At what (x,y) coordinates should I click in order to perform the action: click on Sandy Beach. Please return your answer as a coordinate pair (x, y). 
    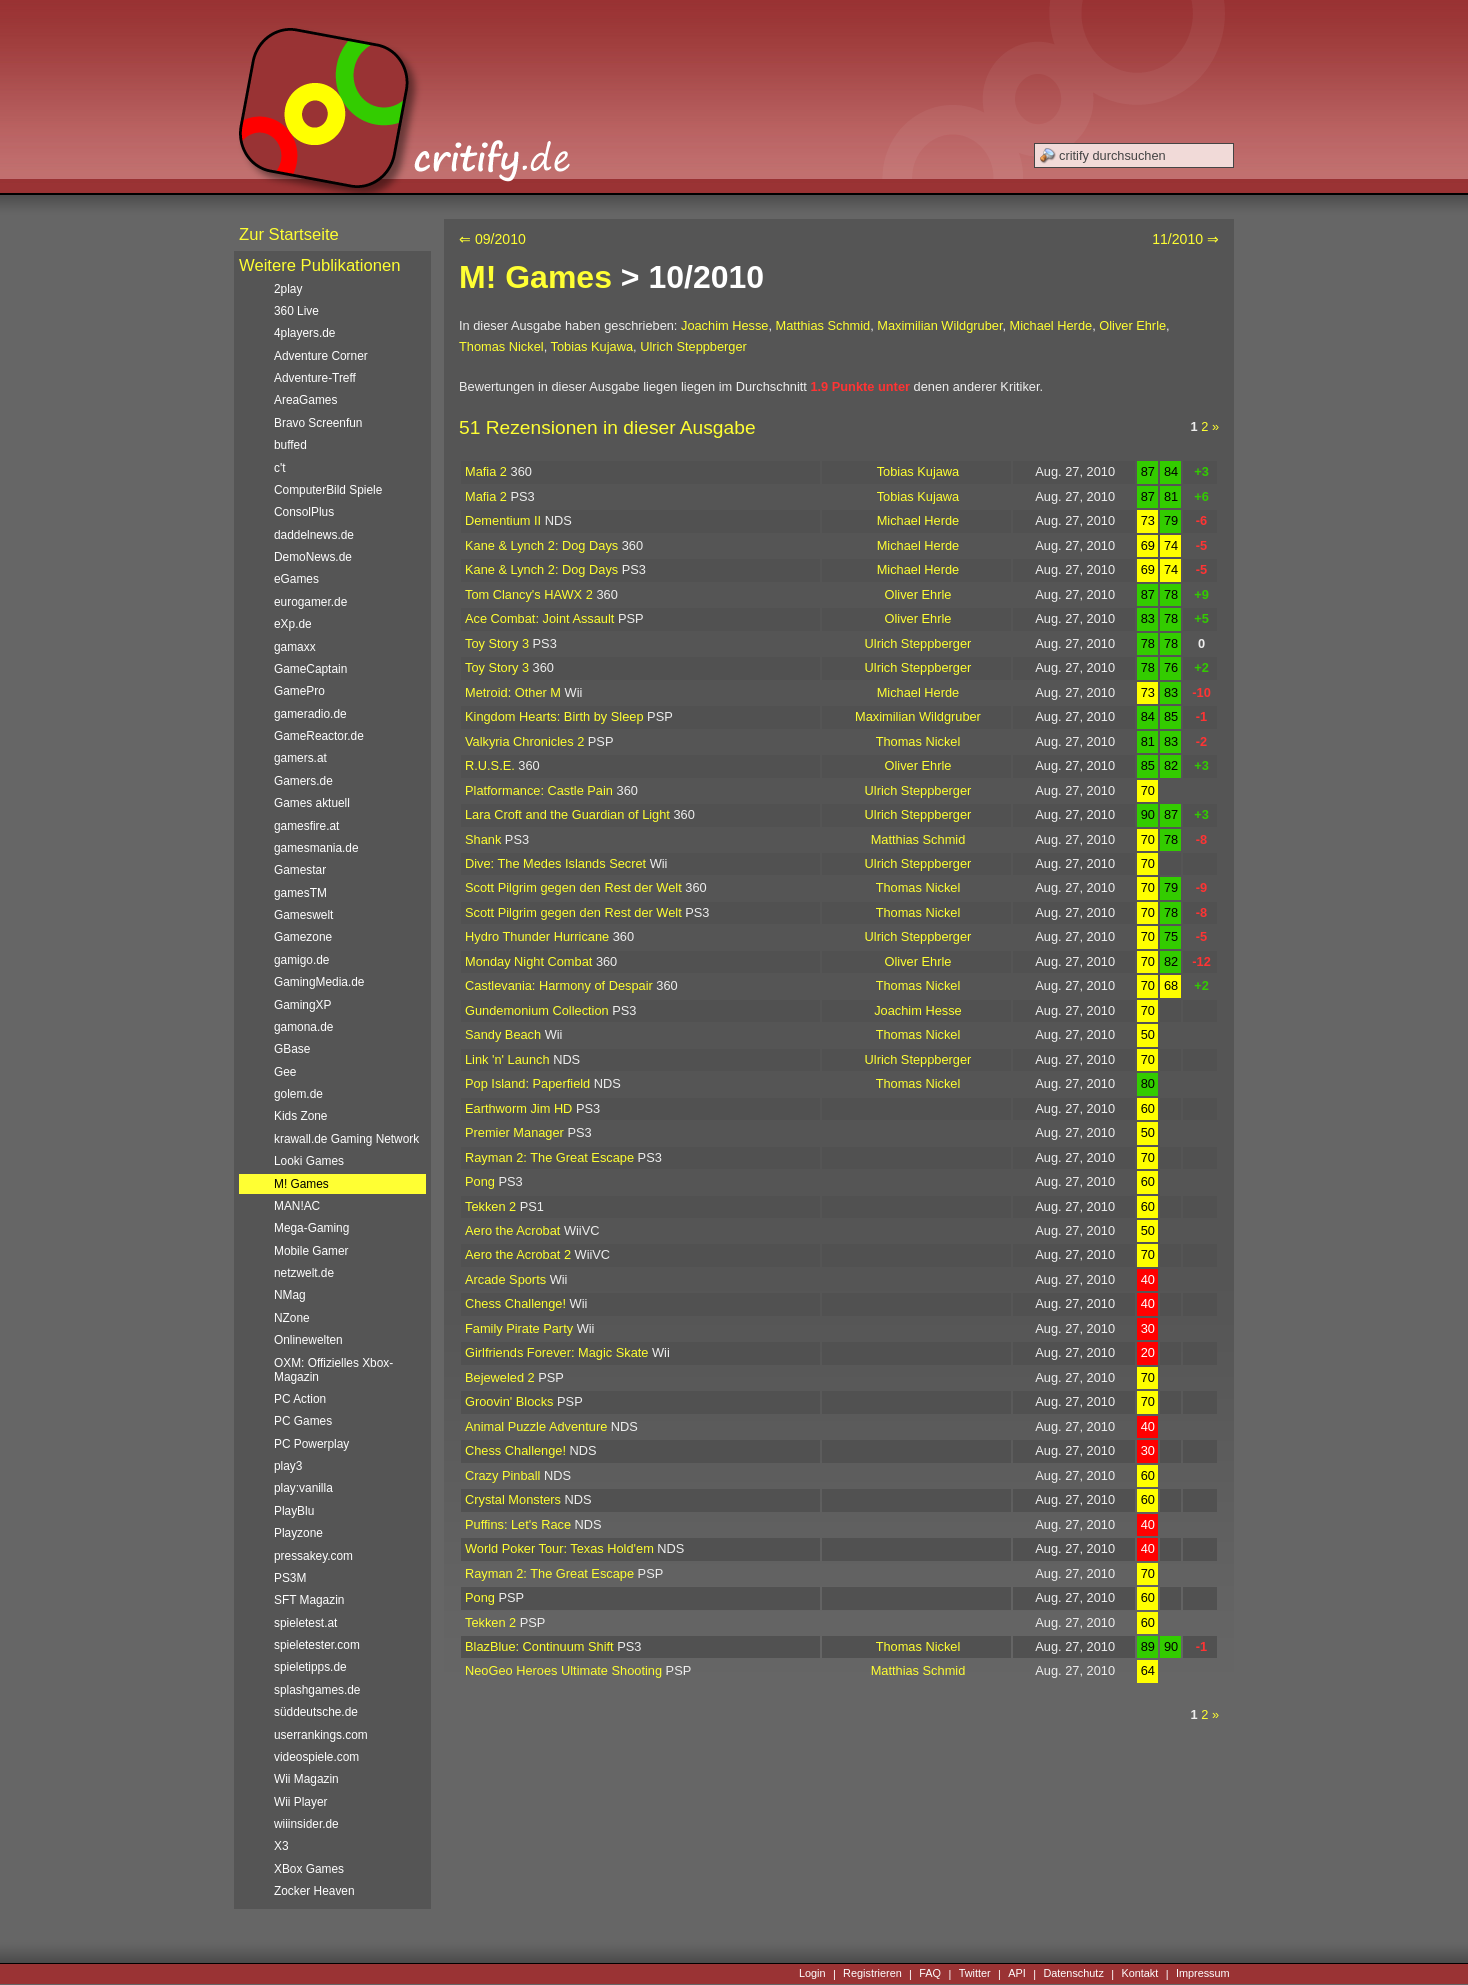
    Looking at the image, I should click on (503, 1034).